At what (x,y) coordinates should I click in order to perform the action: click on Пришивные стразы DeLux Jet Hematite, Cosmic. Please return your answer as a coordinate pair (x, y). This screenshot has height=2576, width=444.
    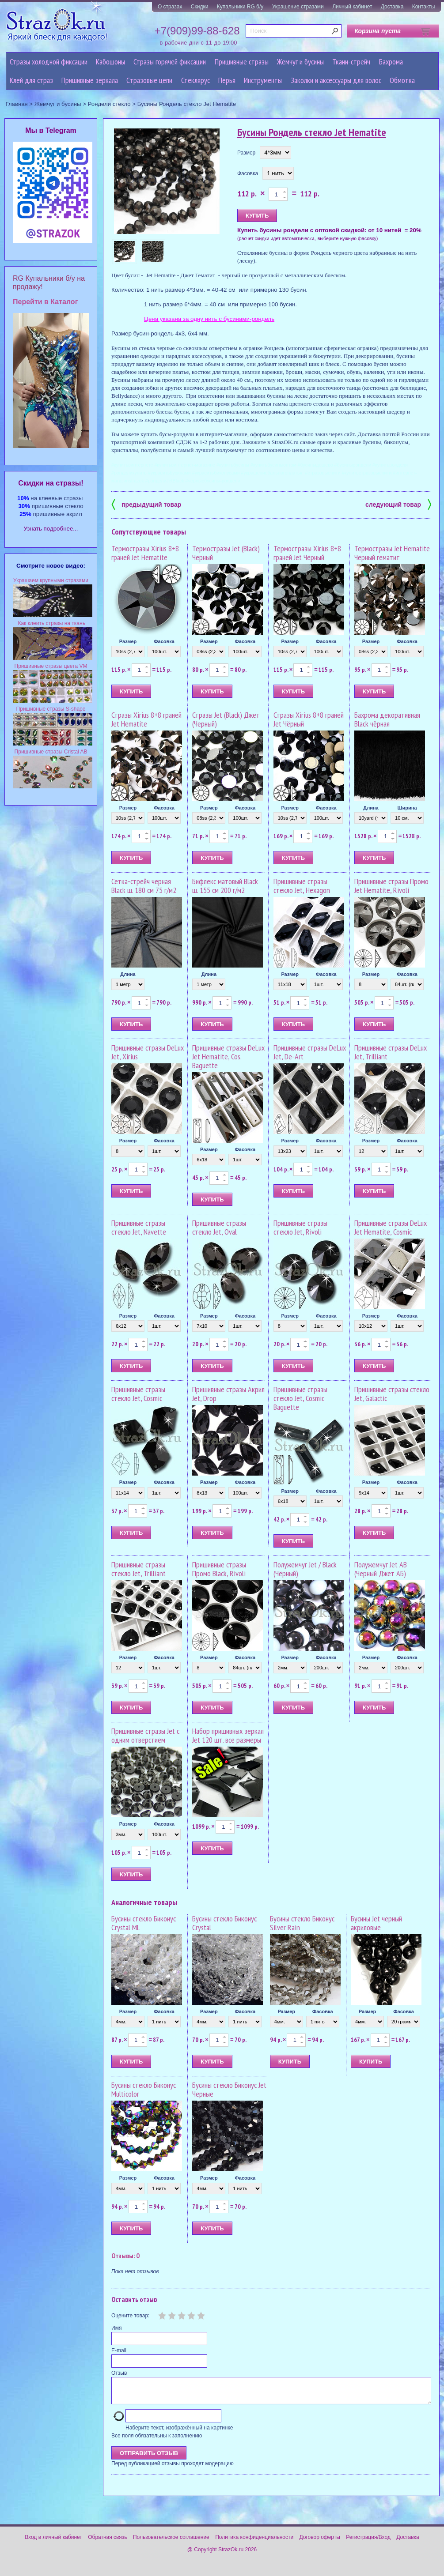
    Looking at the image, I should click on (390, 1227).